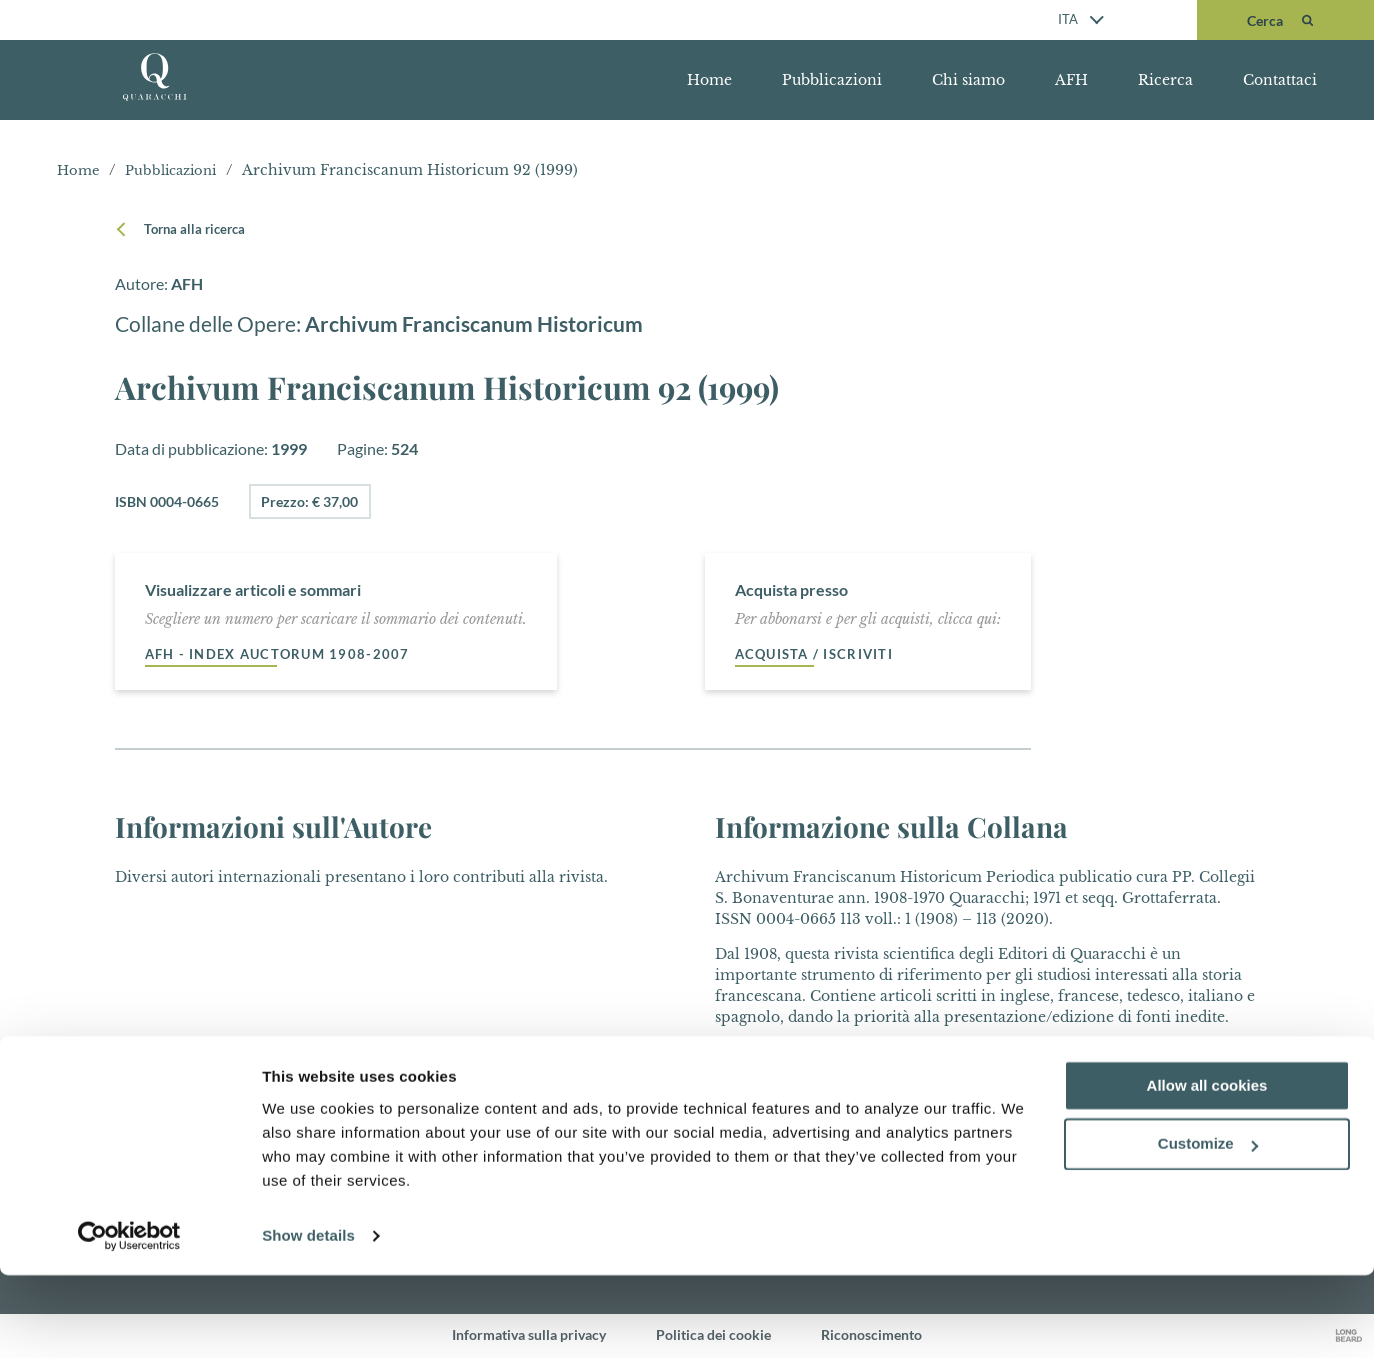 The width and height of the screenshot is (1374, 1358). Describe the element at coordinates (819, 654) in the screenshot. I see `Acquista / Iscriviti` at that location.